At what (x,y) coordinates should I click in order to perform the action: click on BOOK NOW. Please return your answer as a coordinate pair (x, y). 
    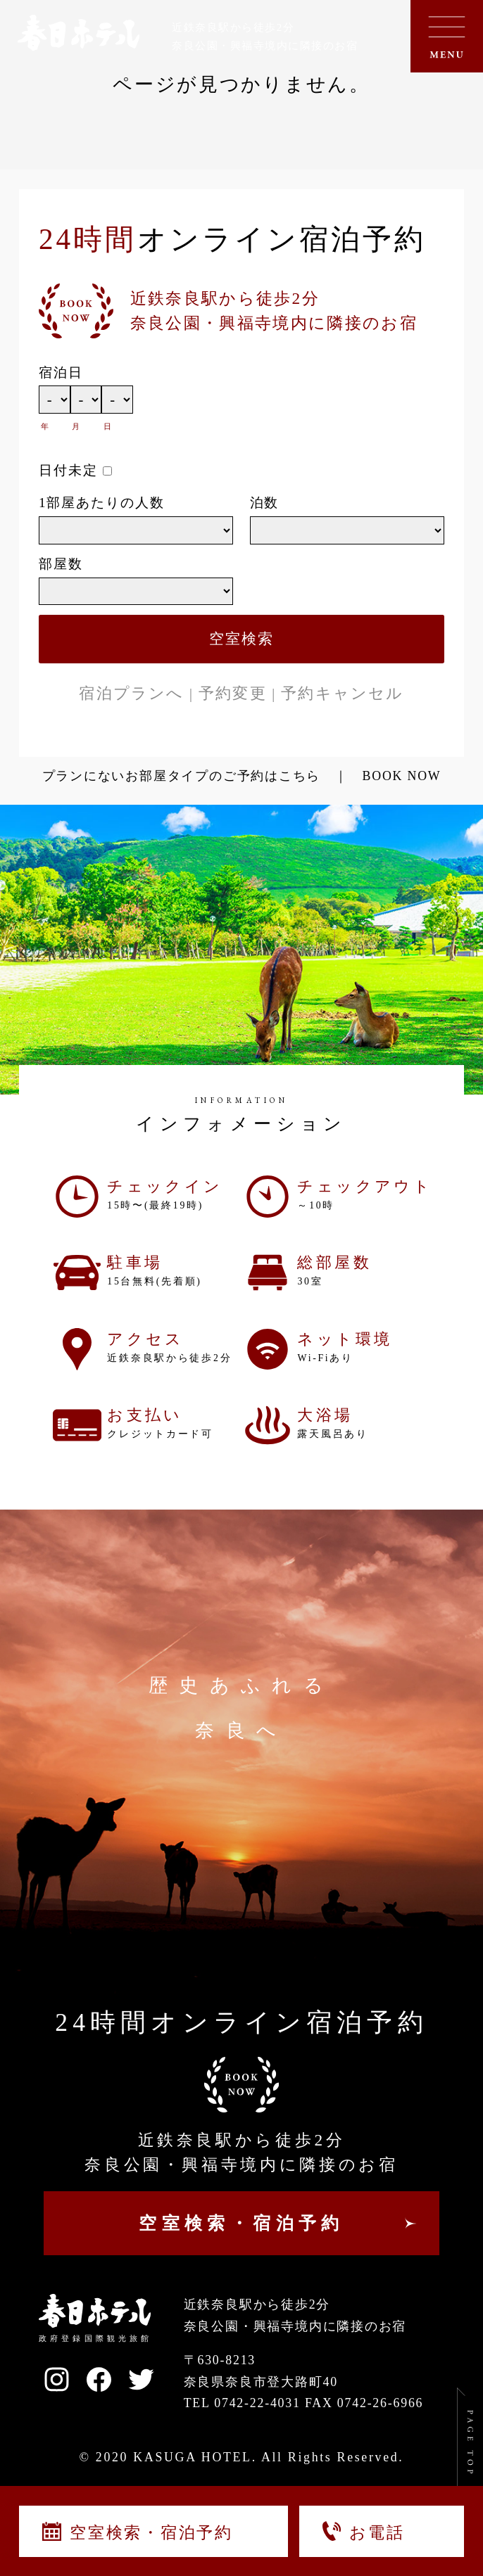
    Looking at the image, I should click on (402, 776).